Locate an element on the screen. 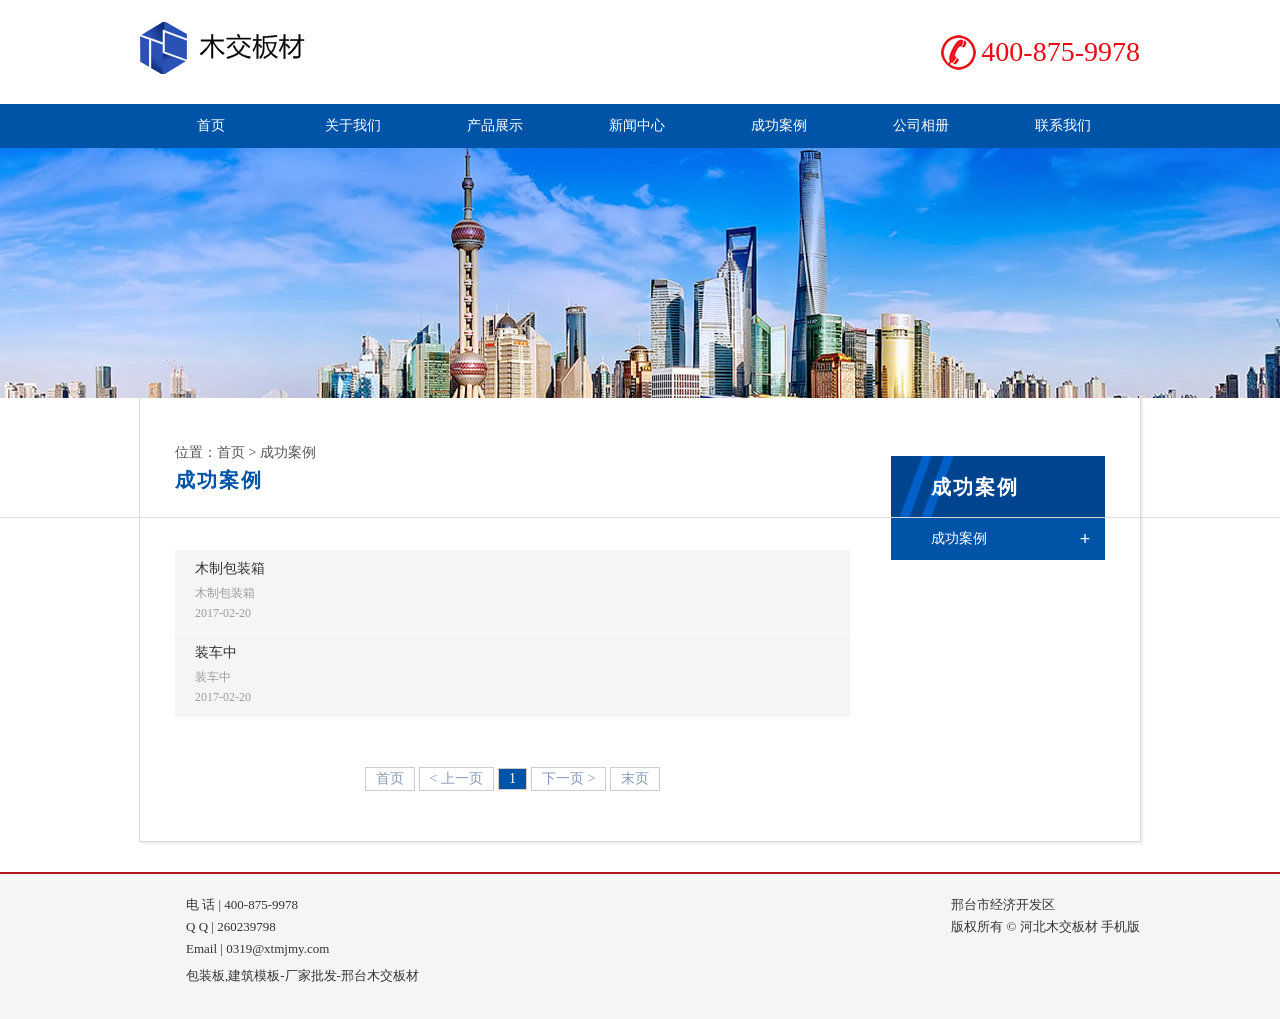 The image size is (1280, 1019). < 上一页 is located at coordinates (456, 778).